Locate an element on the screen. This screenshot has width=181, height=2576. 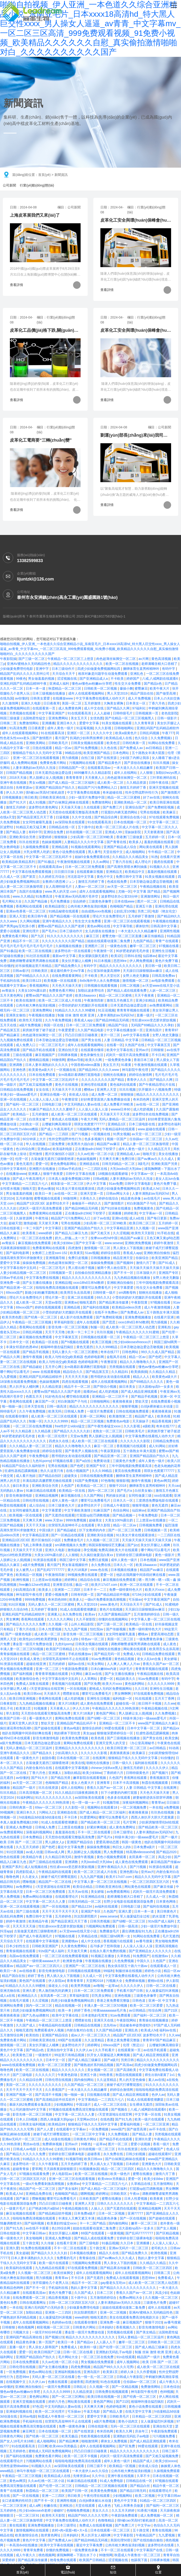
爱爱高潮动态图 is located at coordinates (163, 1642).